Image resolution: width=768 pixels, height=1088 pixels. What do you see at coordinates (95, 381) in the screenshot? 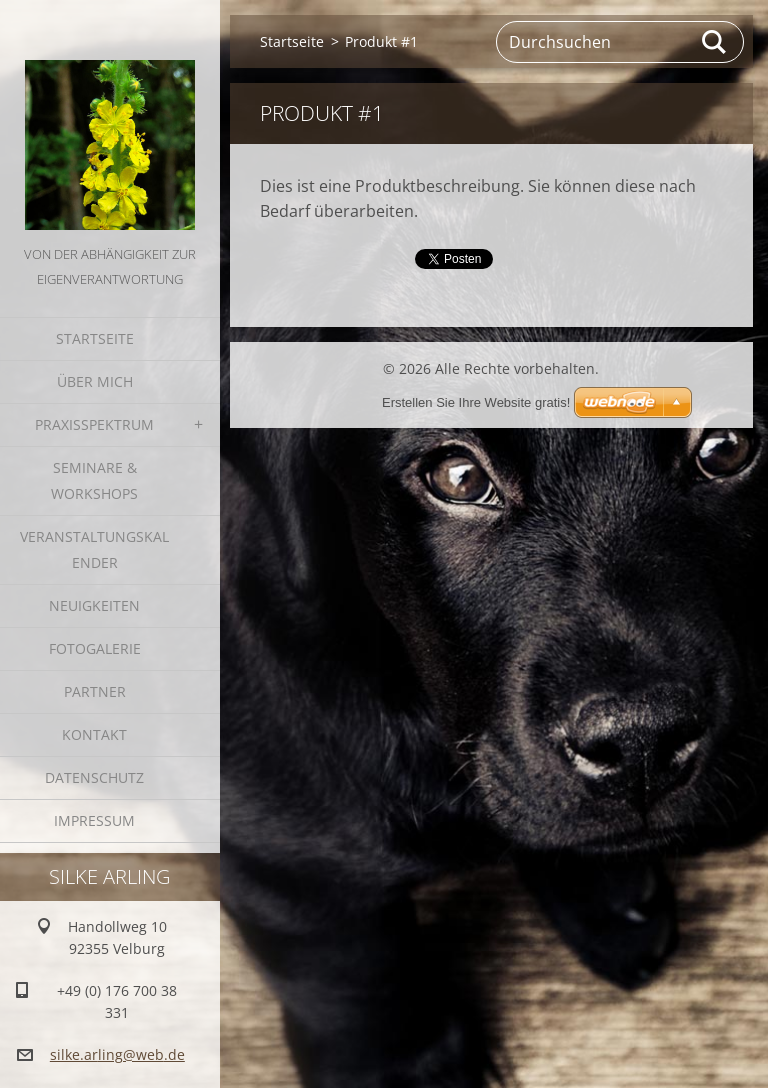
I see `Über mich` at bounding box center [95, 381].